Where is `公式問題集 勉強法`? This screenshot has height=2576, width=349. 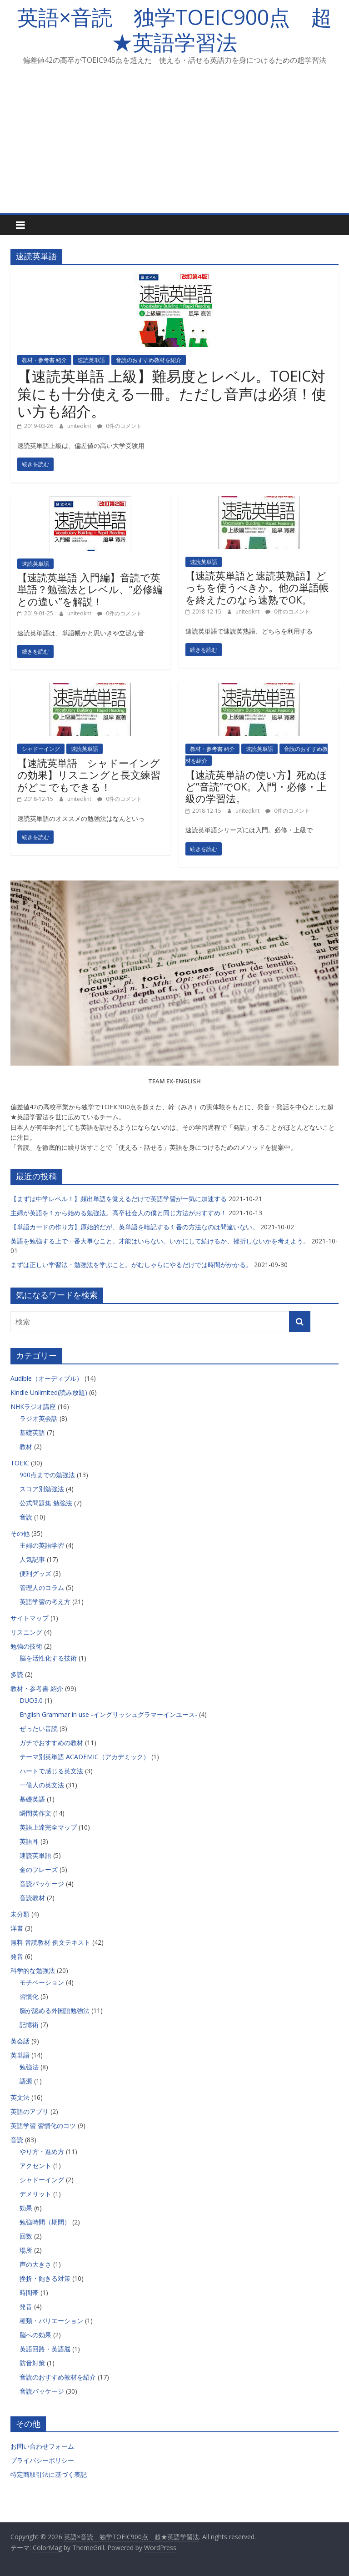
公式問題集 勉強法 is located at coordinates (46, 1503).